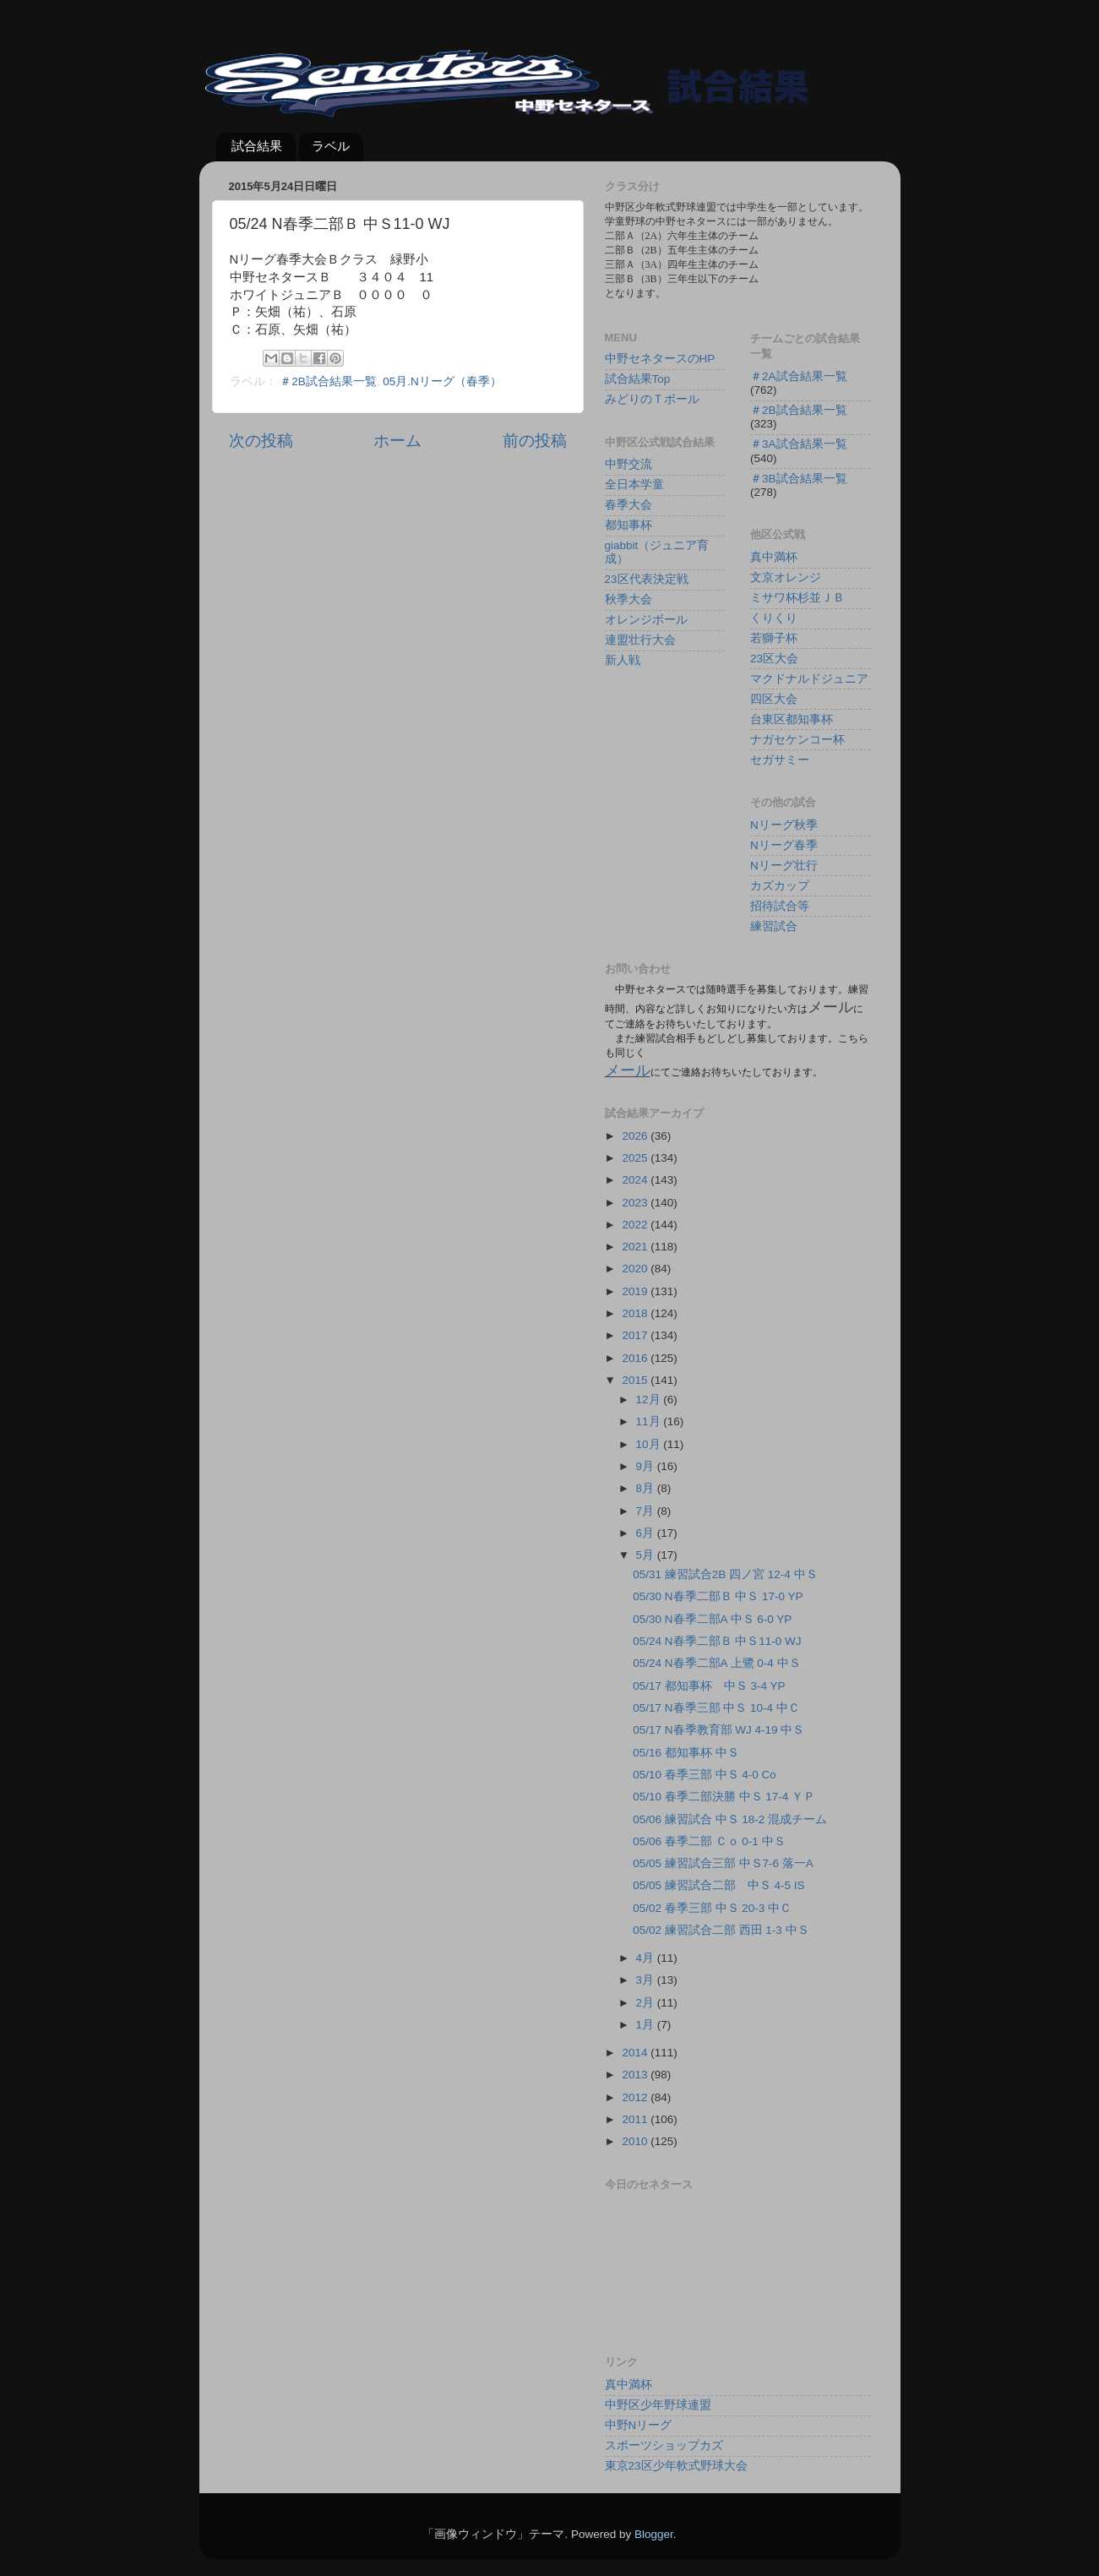 The width and height of the screenshot is (1099, 2576). Describe the element at coordinates (636, 1246) in the screenshot. I see `2021` at that location.